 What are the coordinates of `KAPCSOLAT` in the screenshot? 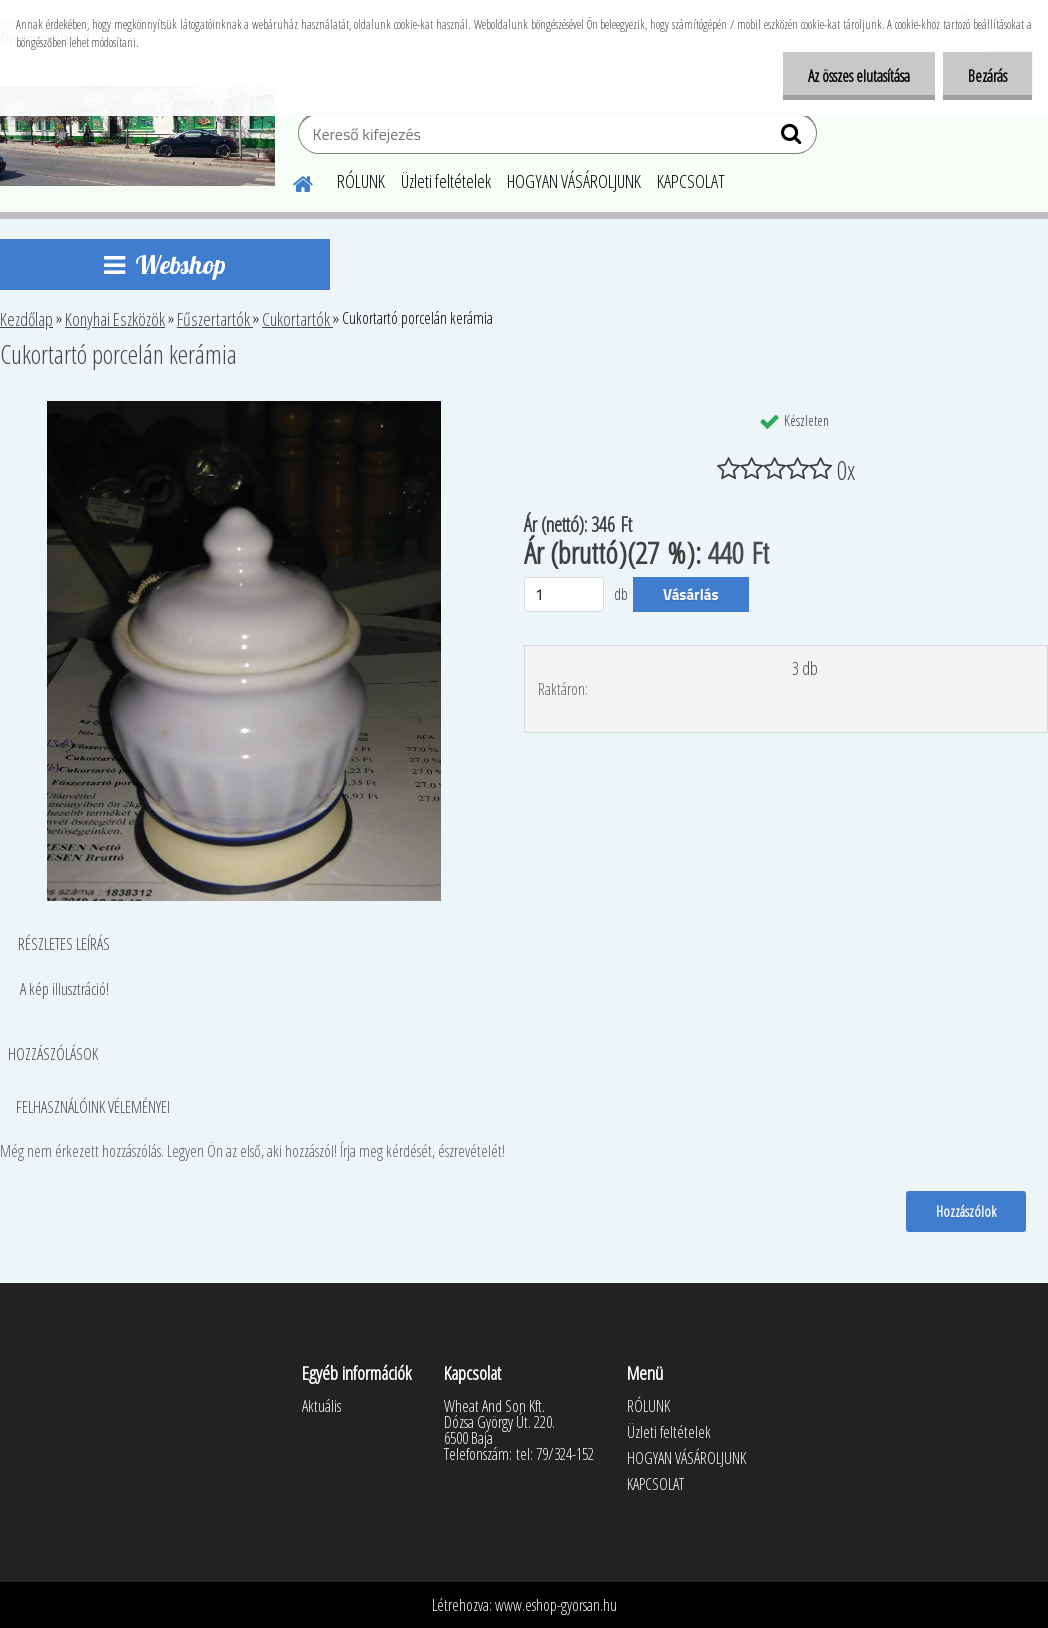 It's located at (691, 181).